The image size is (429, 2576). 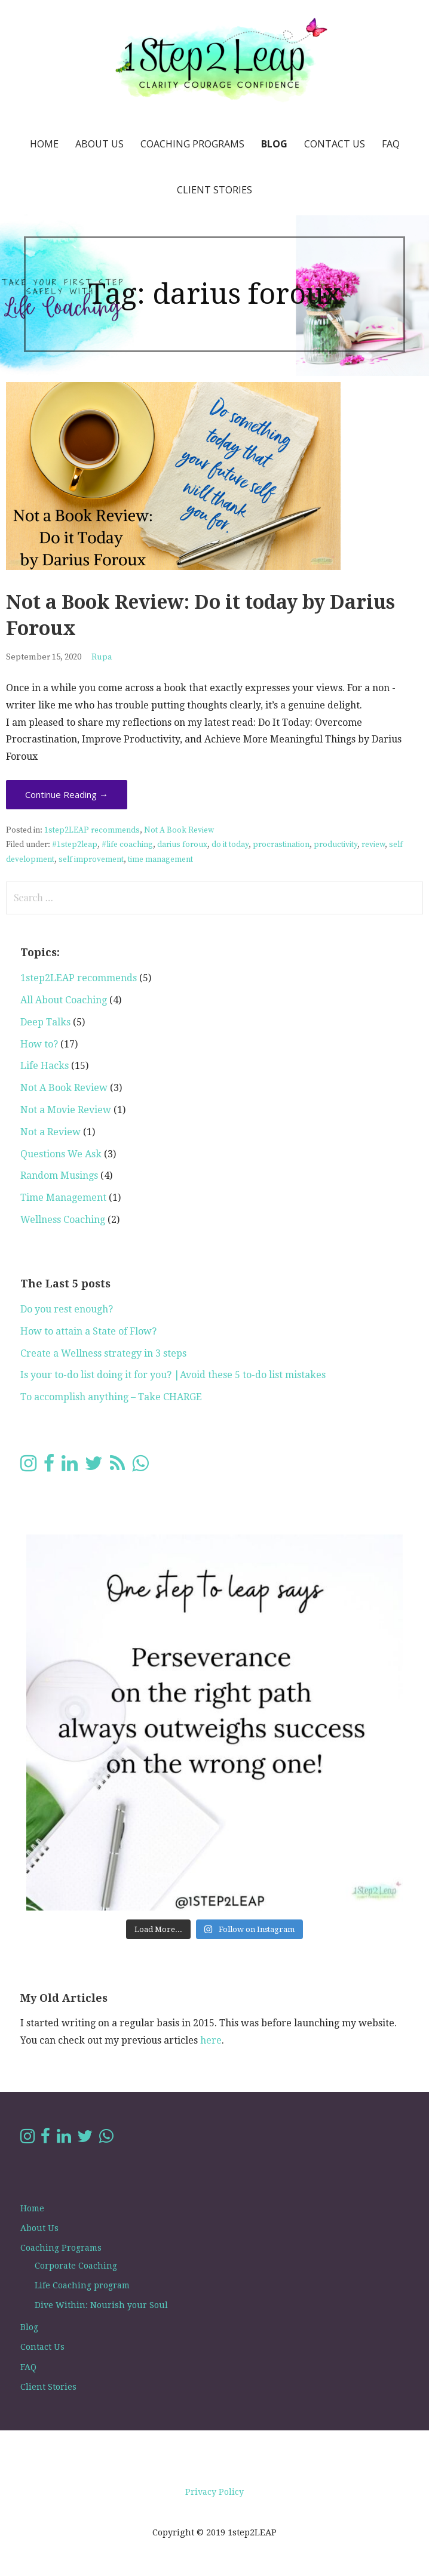 I want to click on productivity, so click(x=335, y=845).